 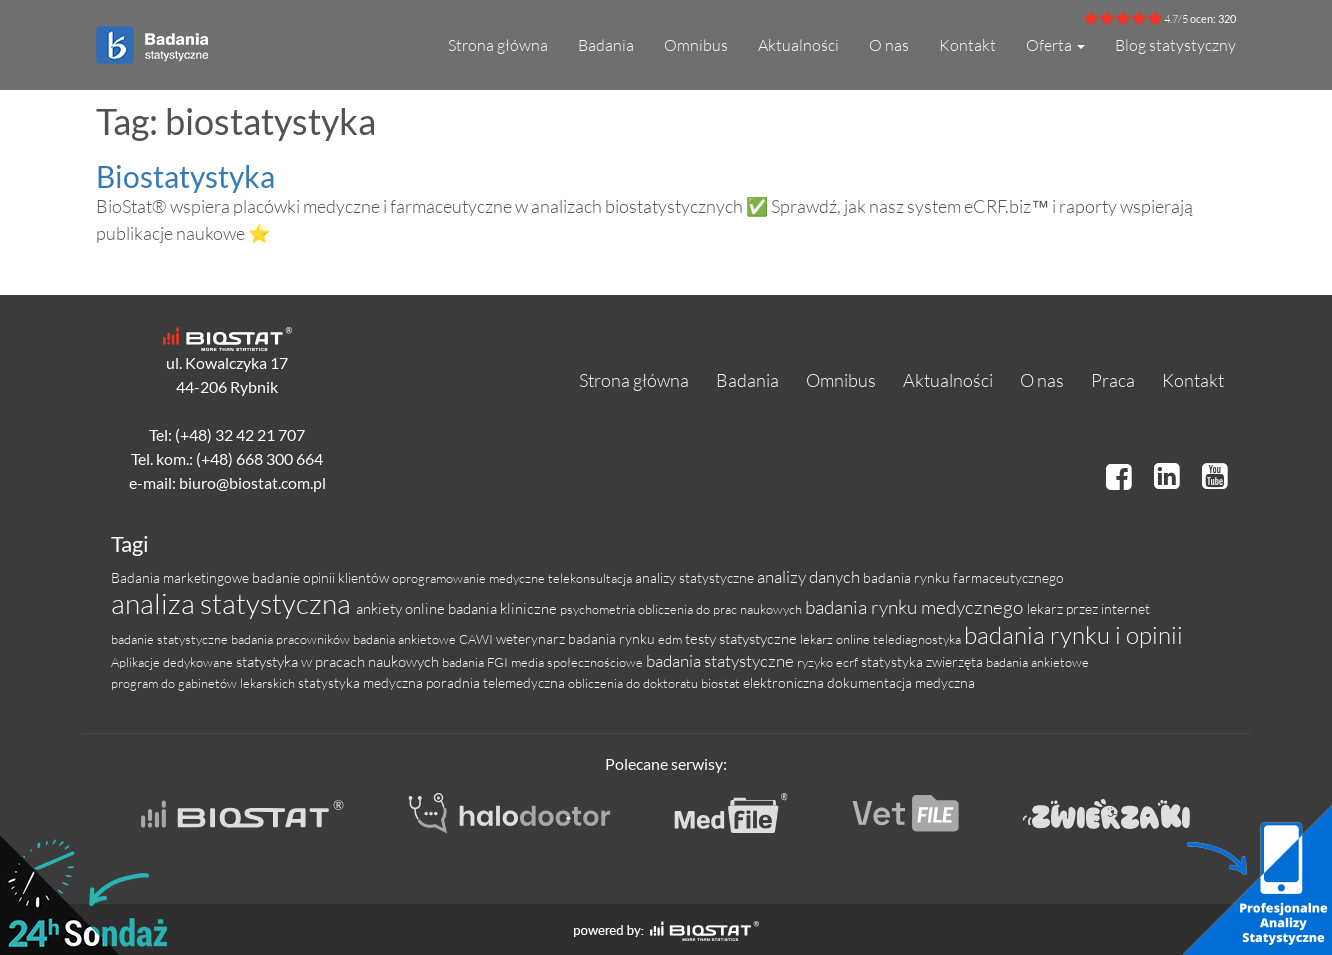 What do you see at coordinates (181, 577) in the screenshot?
I see `Badania marketingowe` at bounding box center [181, 577].